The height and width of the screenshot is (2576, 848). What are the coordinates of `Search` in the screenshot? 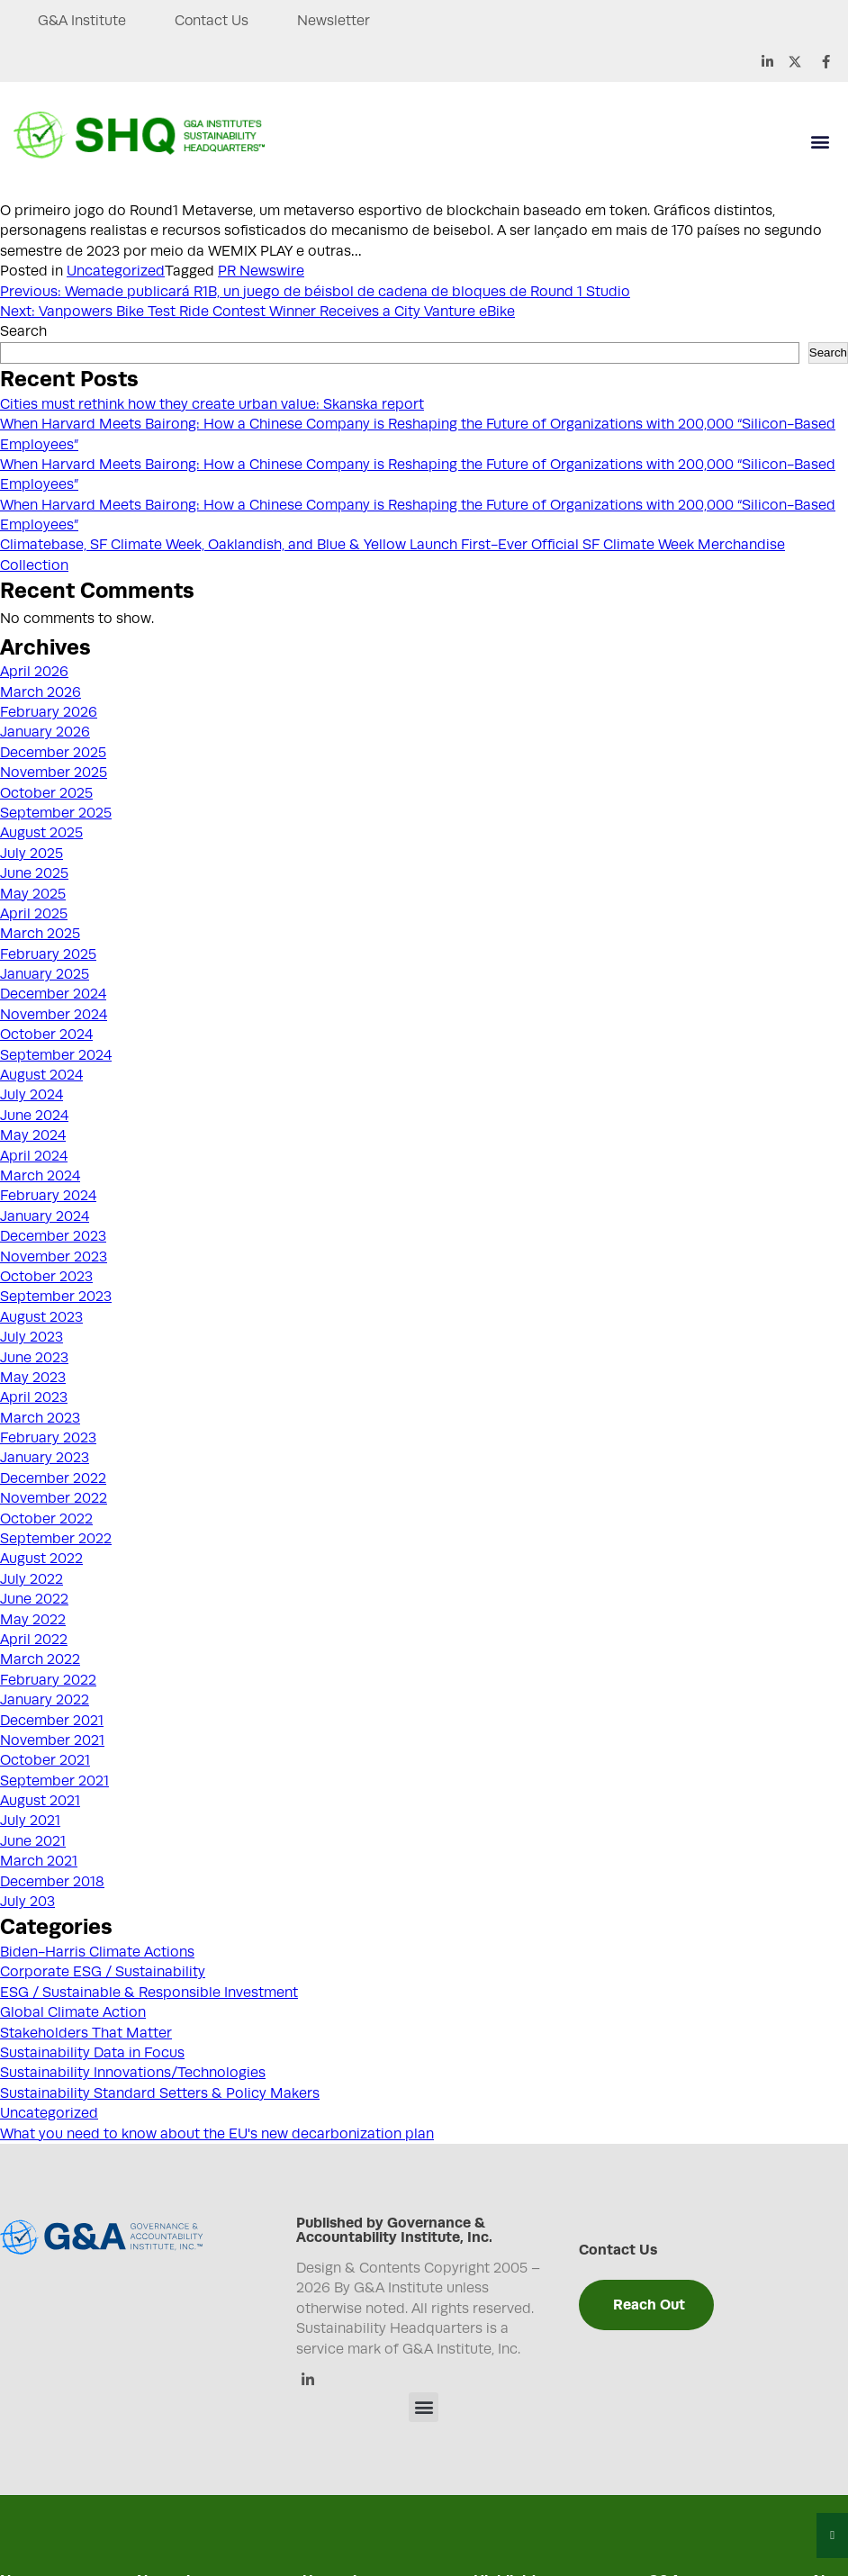 It's located at (23, 331).